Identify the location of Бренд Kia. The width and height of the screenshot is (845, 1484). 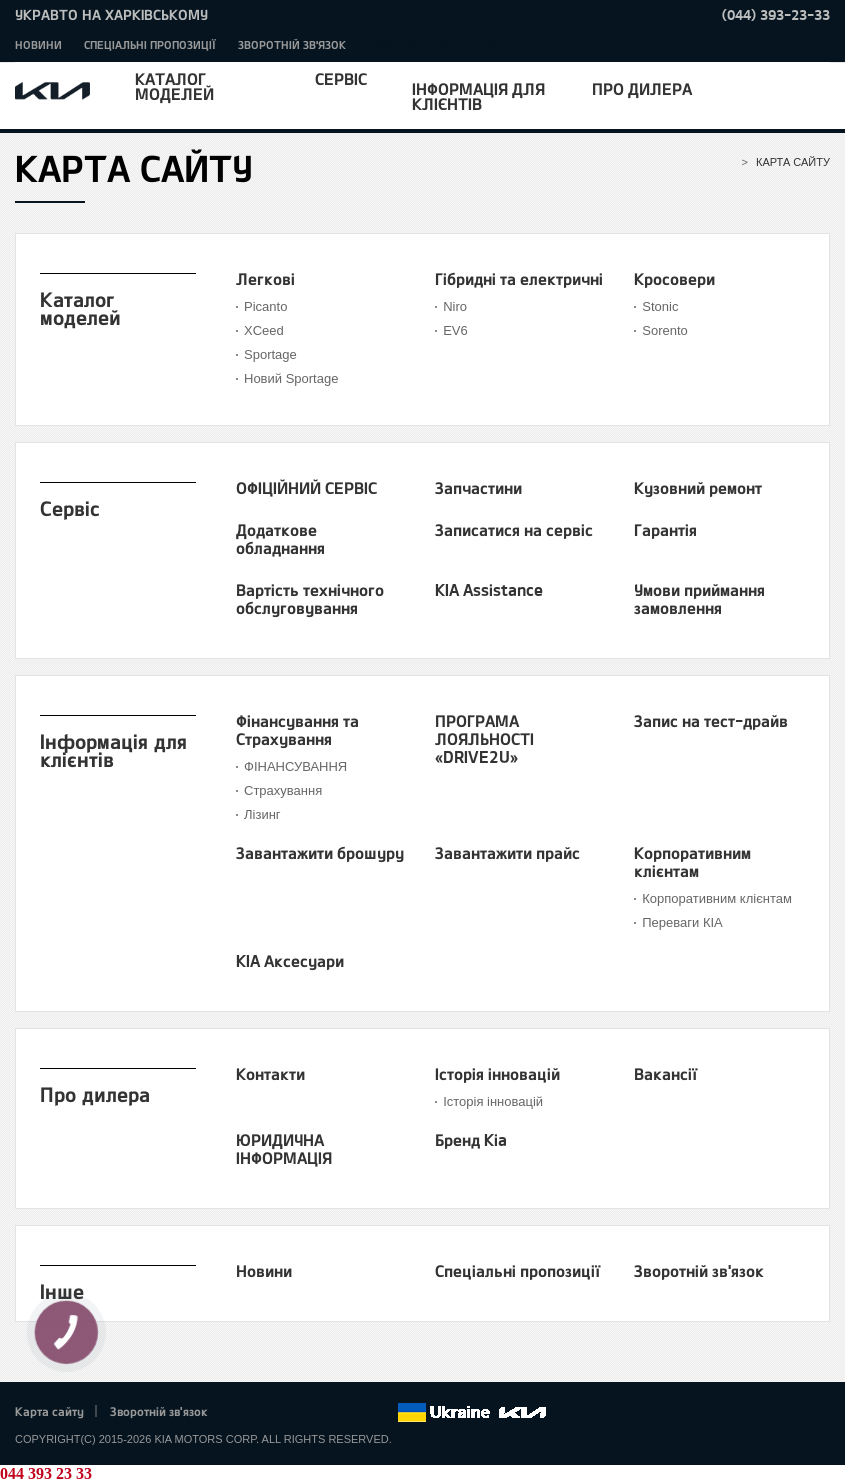
(471, 1140).